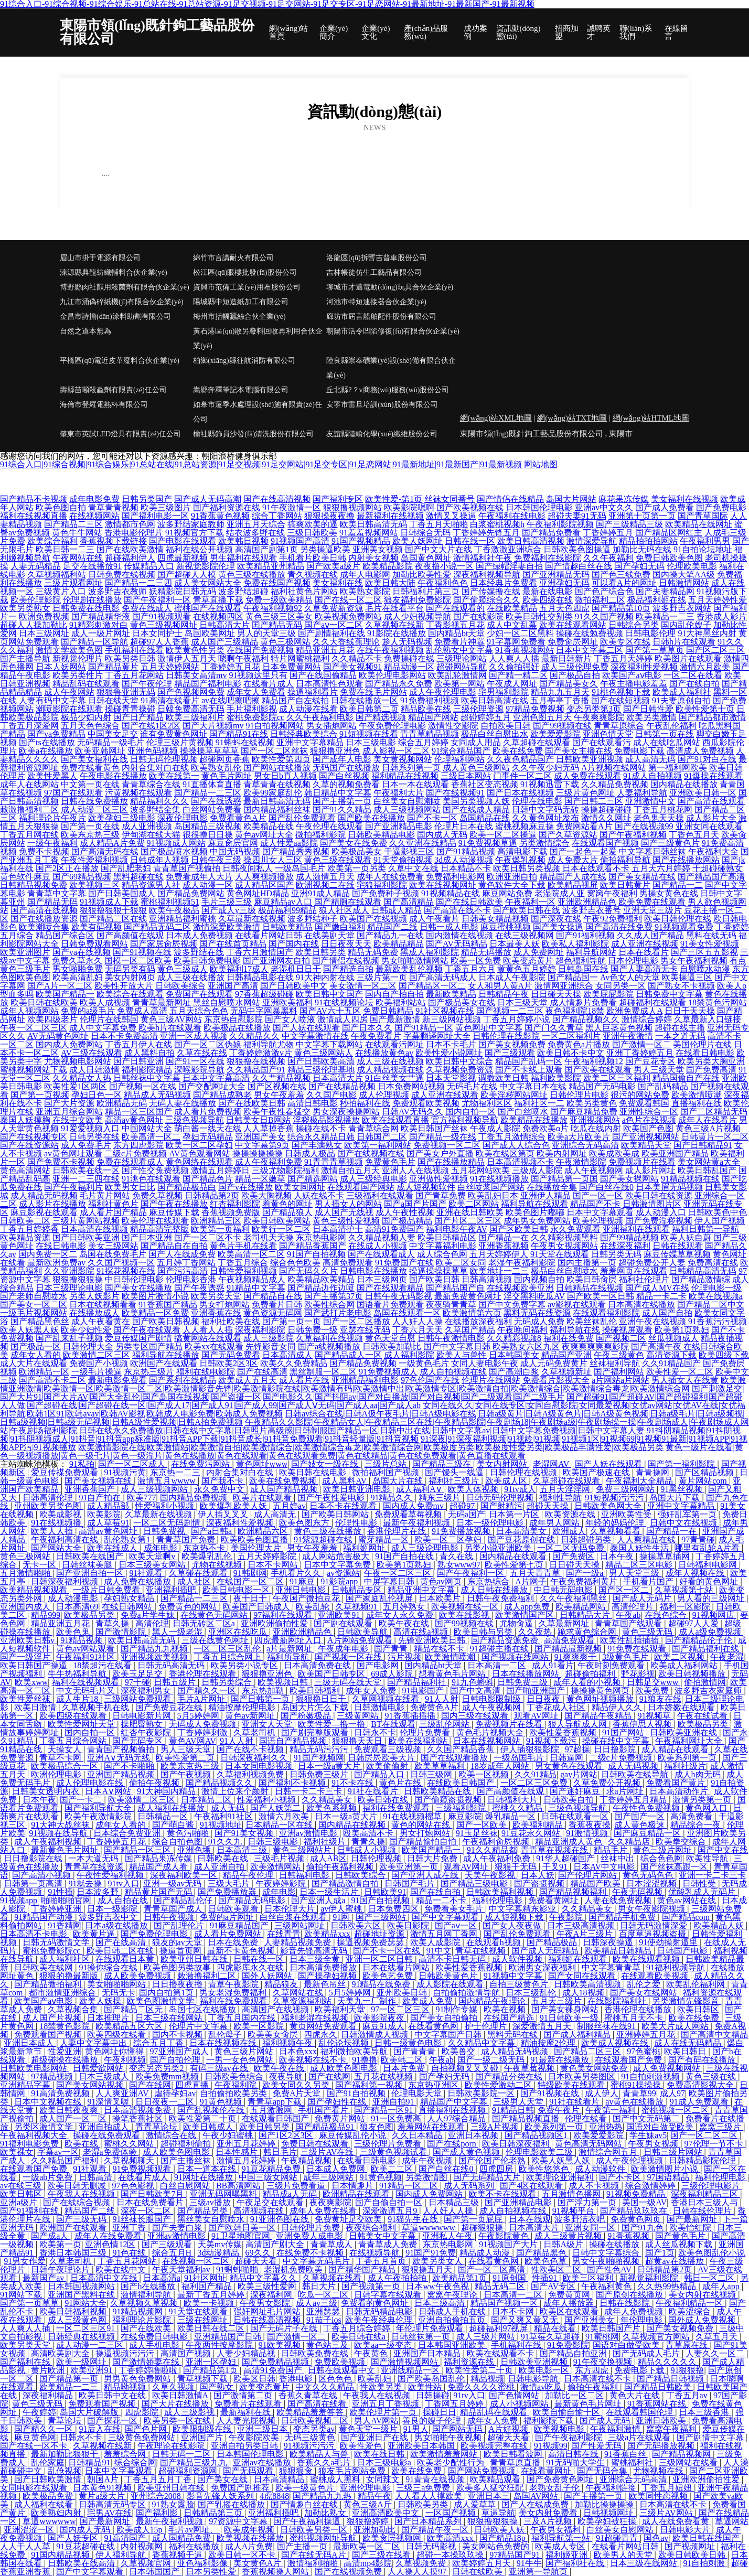 The width and height of the screenshot is (749, 2576). I want to click on 国内精品在线播放, so click(684, 784).